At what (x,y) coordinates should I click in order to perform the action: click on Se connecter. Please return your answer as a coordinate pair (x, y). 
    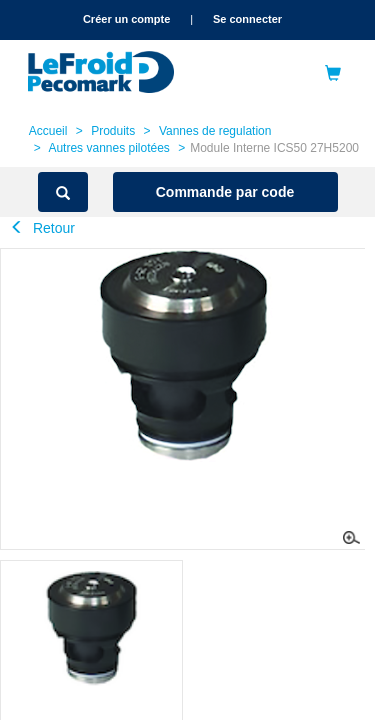
    Looking at the image, I should click on (247, 19).